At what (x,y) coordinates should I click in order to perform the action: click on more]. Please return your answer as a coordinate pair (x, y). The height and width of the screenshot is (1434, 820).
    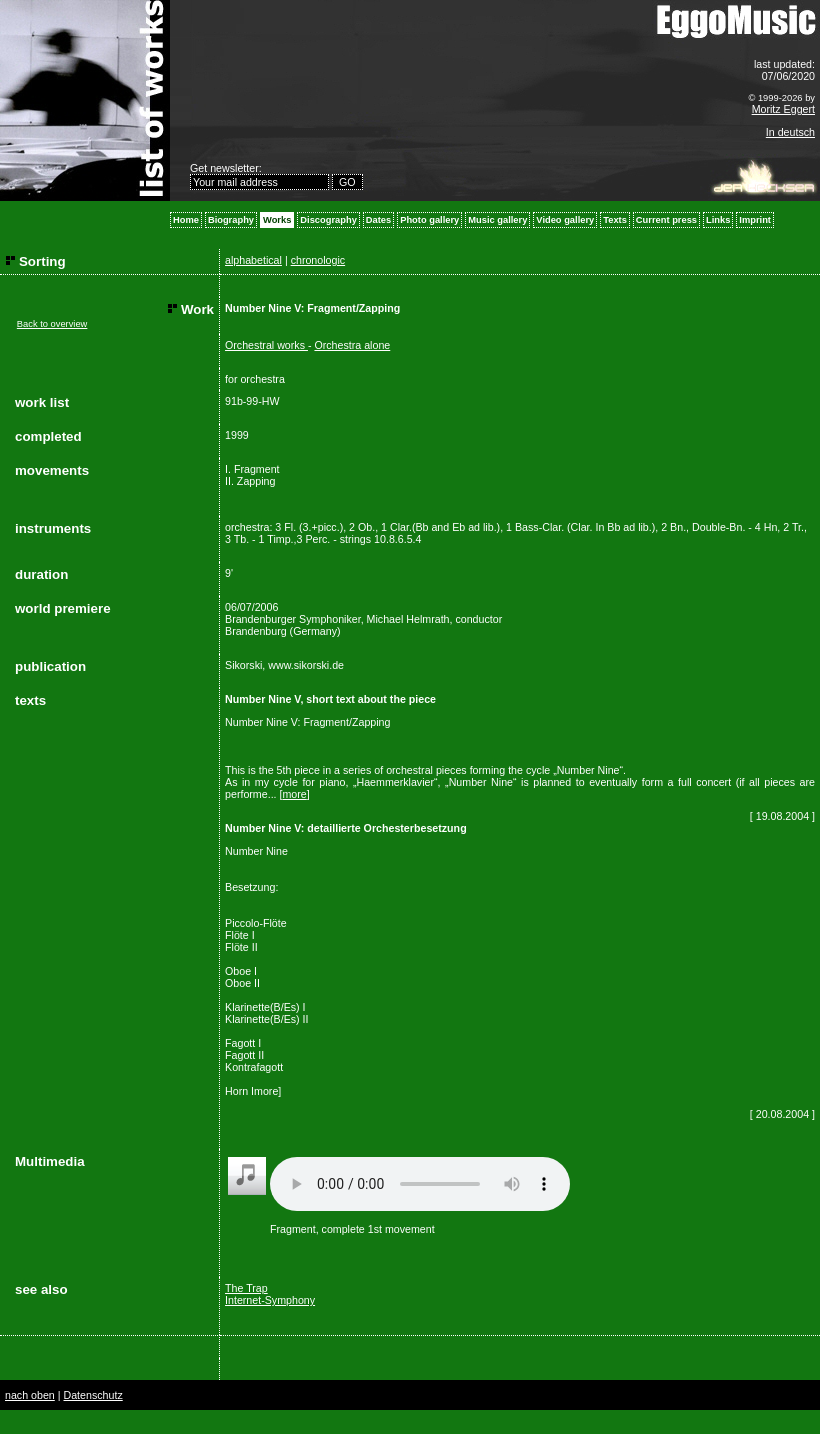
    Looking at the image, I should click on (267, 1091).